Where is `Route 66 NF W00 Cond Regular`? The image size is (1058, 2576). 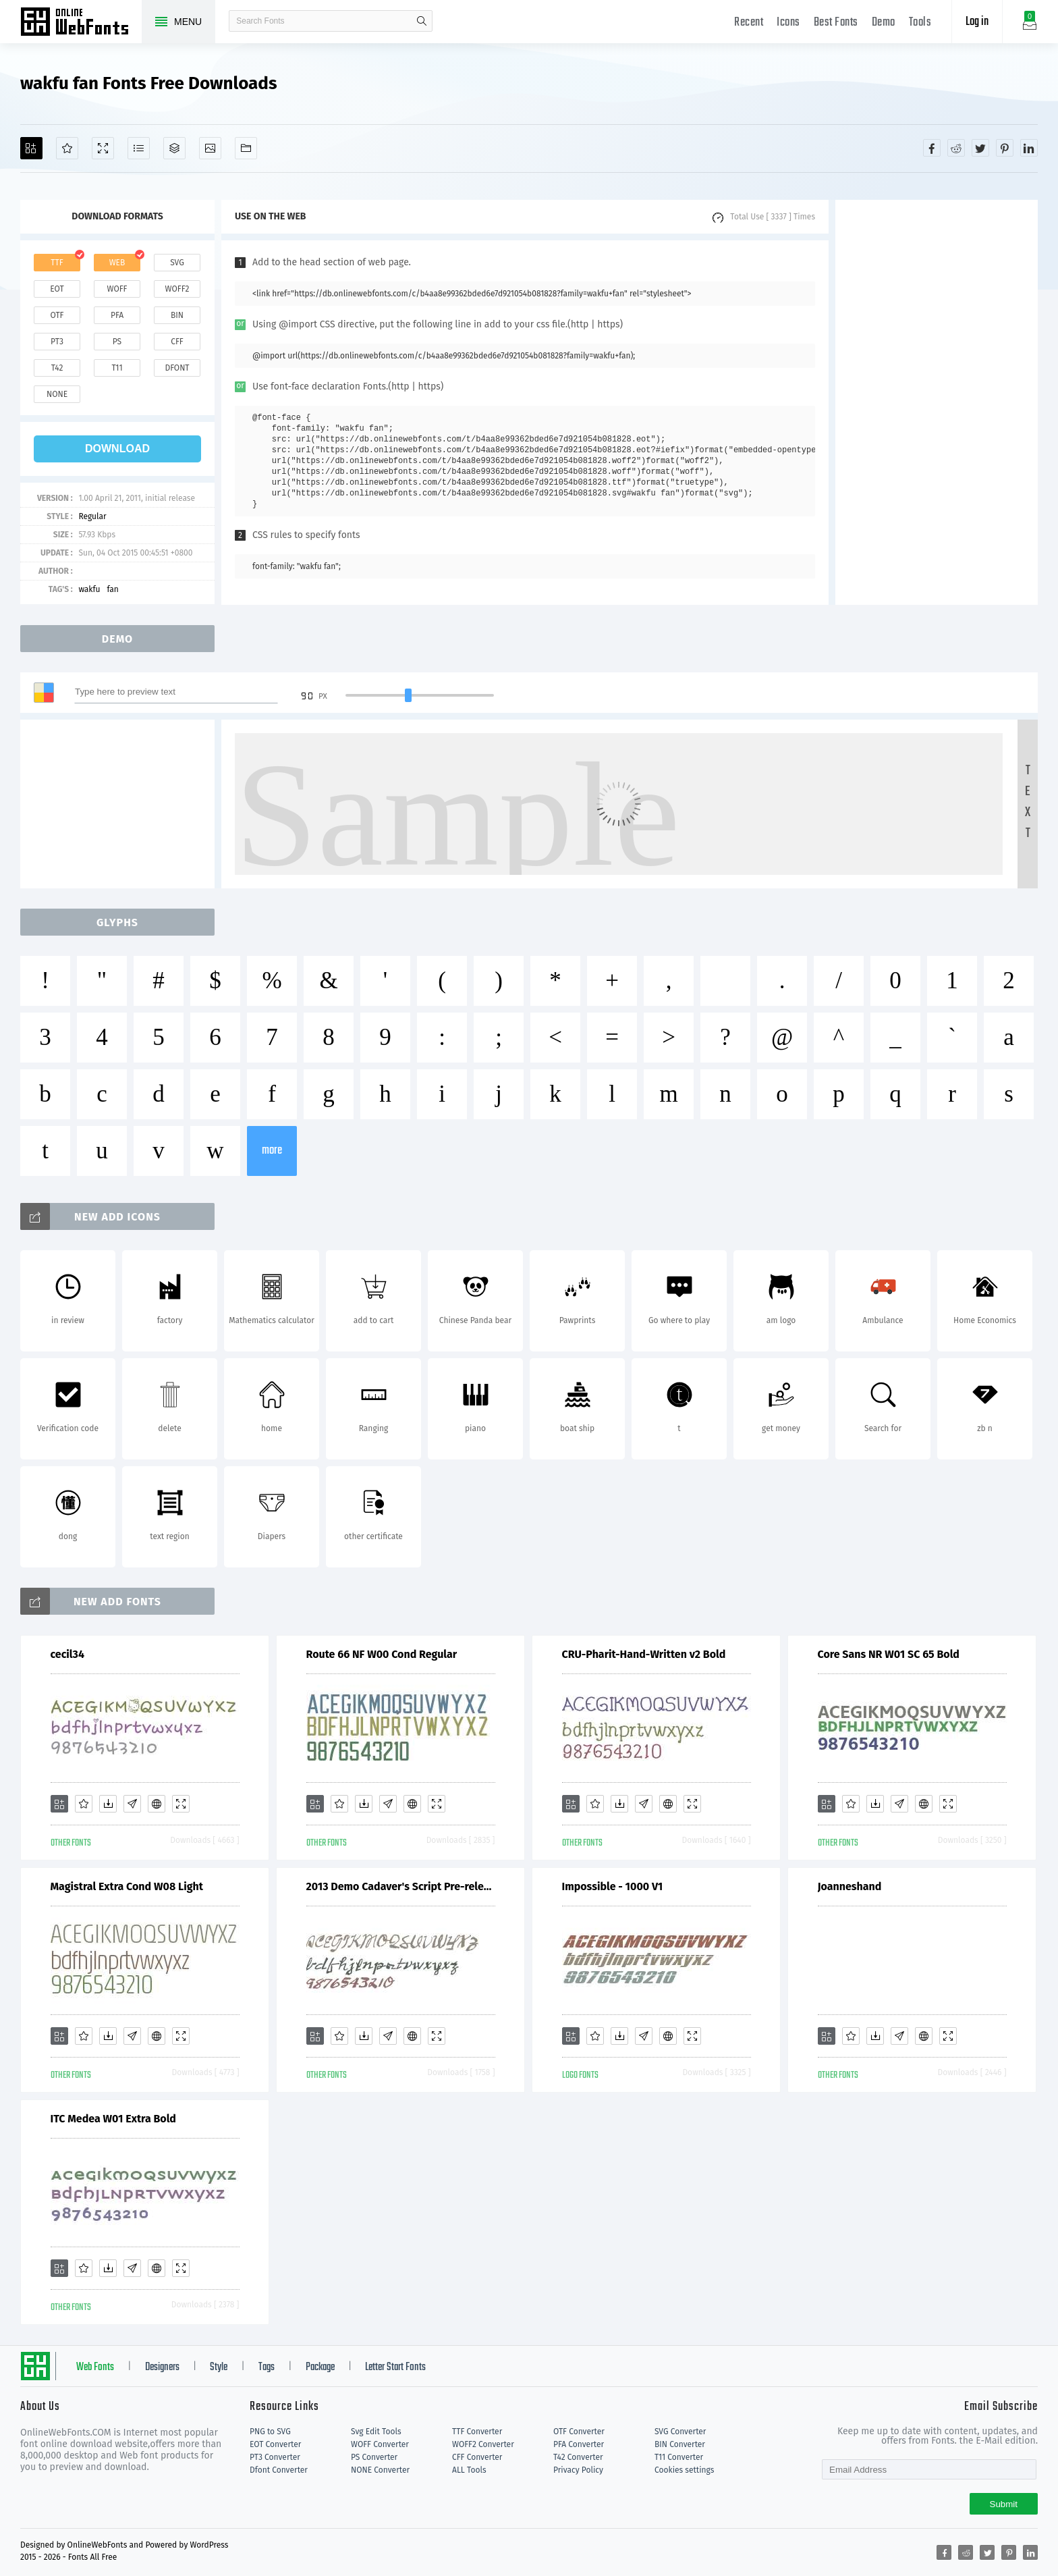
Route 66 NF W00 Cond Regular is located at coordinates (381, 1654).